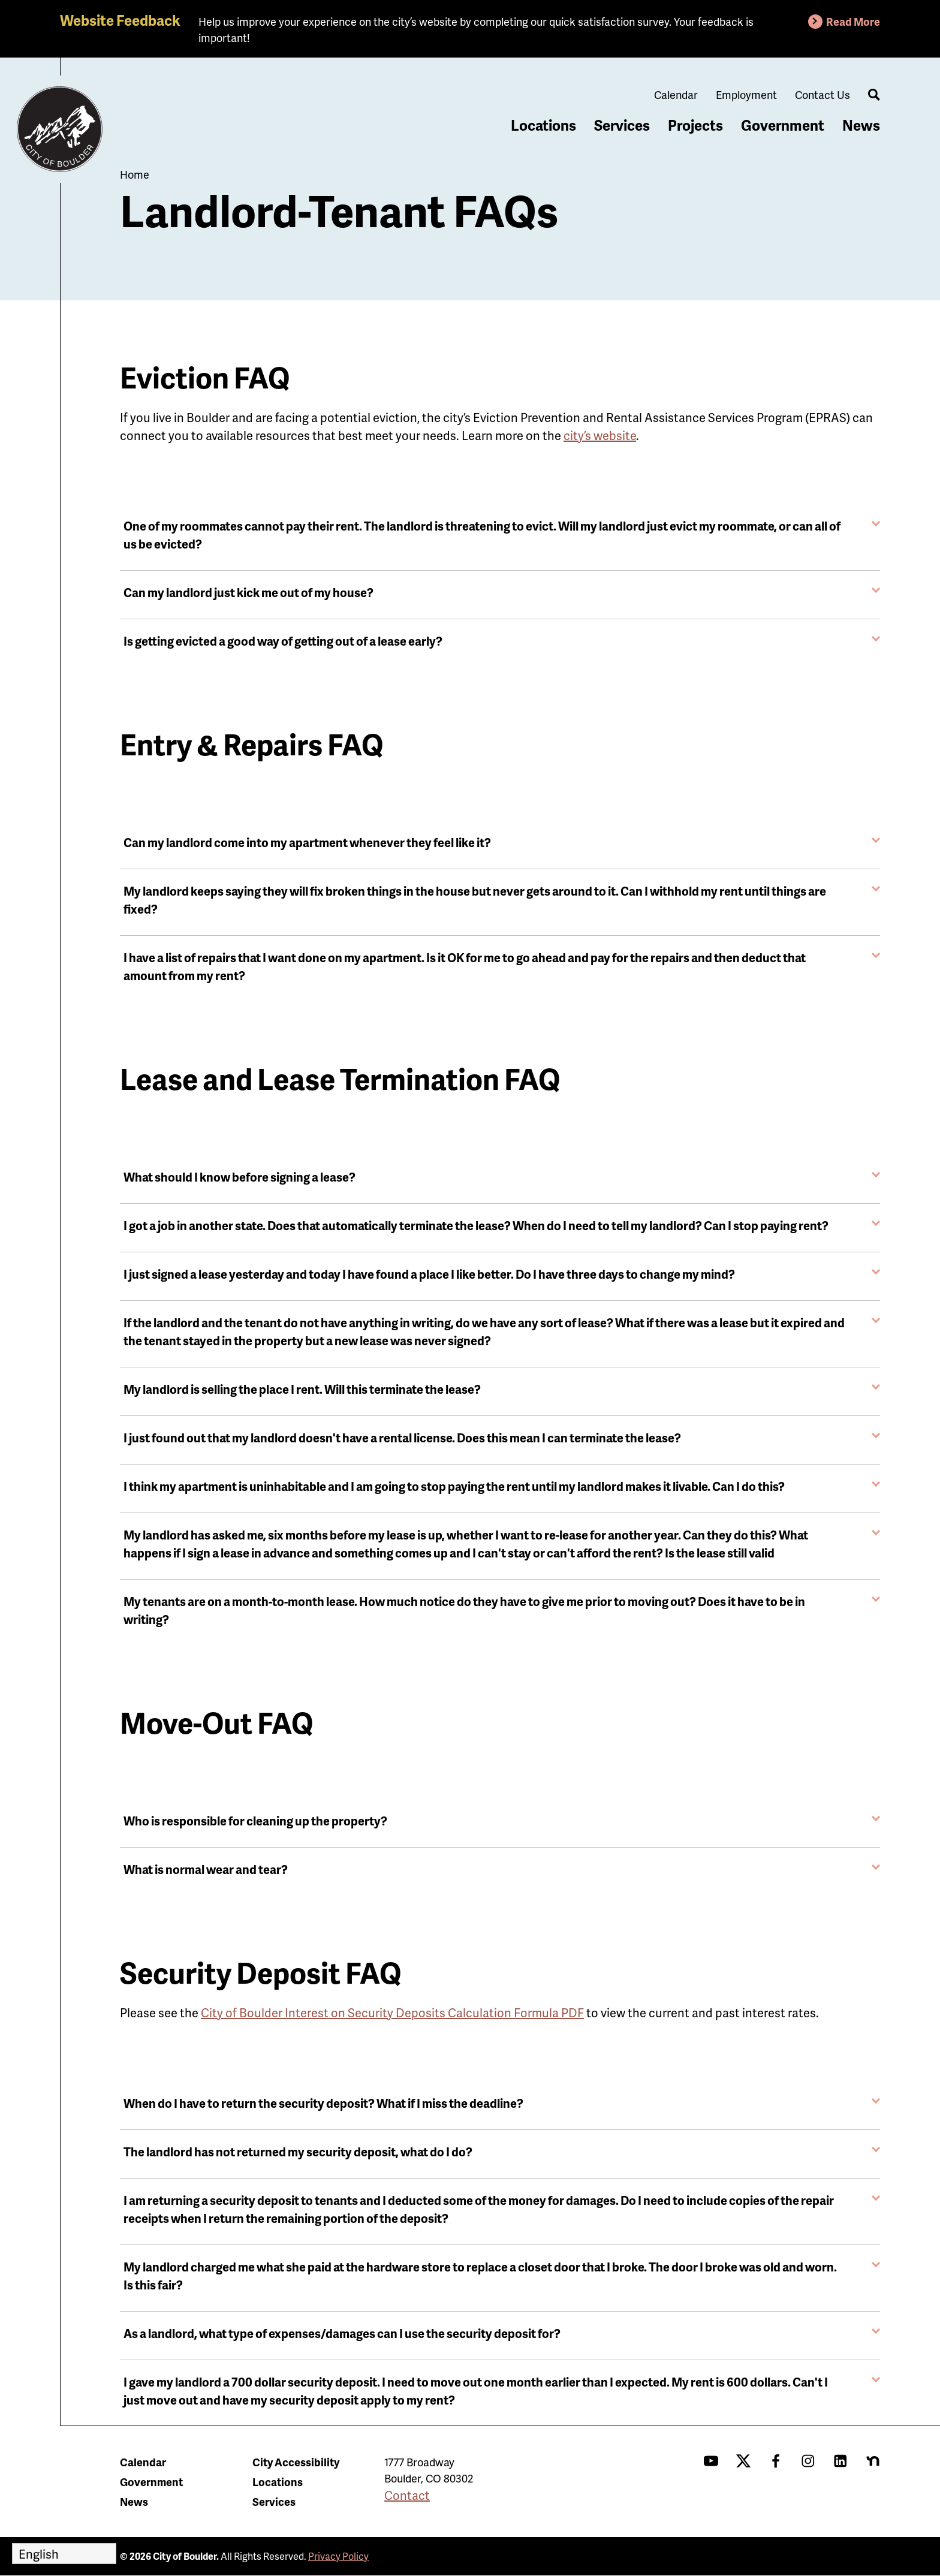 This screenshot has width=940, height=2576. What do you see at coordinates (295, 2461) in the screenshot?
I see `City Accessibility` at bounding box center [295, 2461].